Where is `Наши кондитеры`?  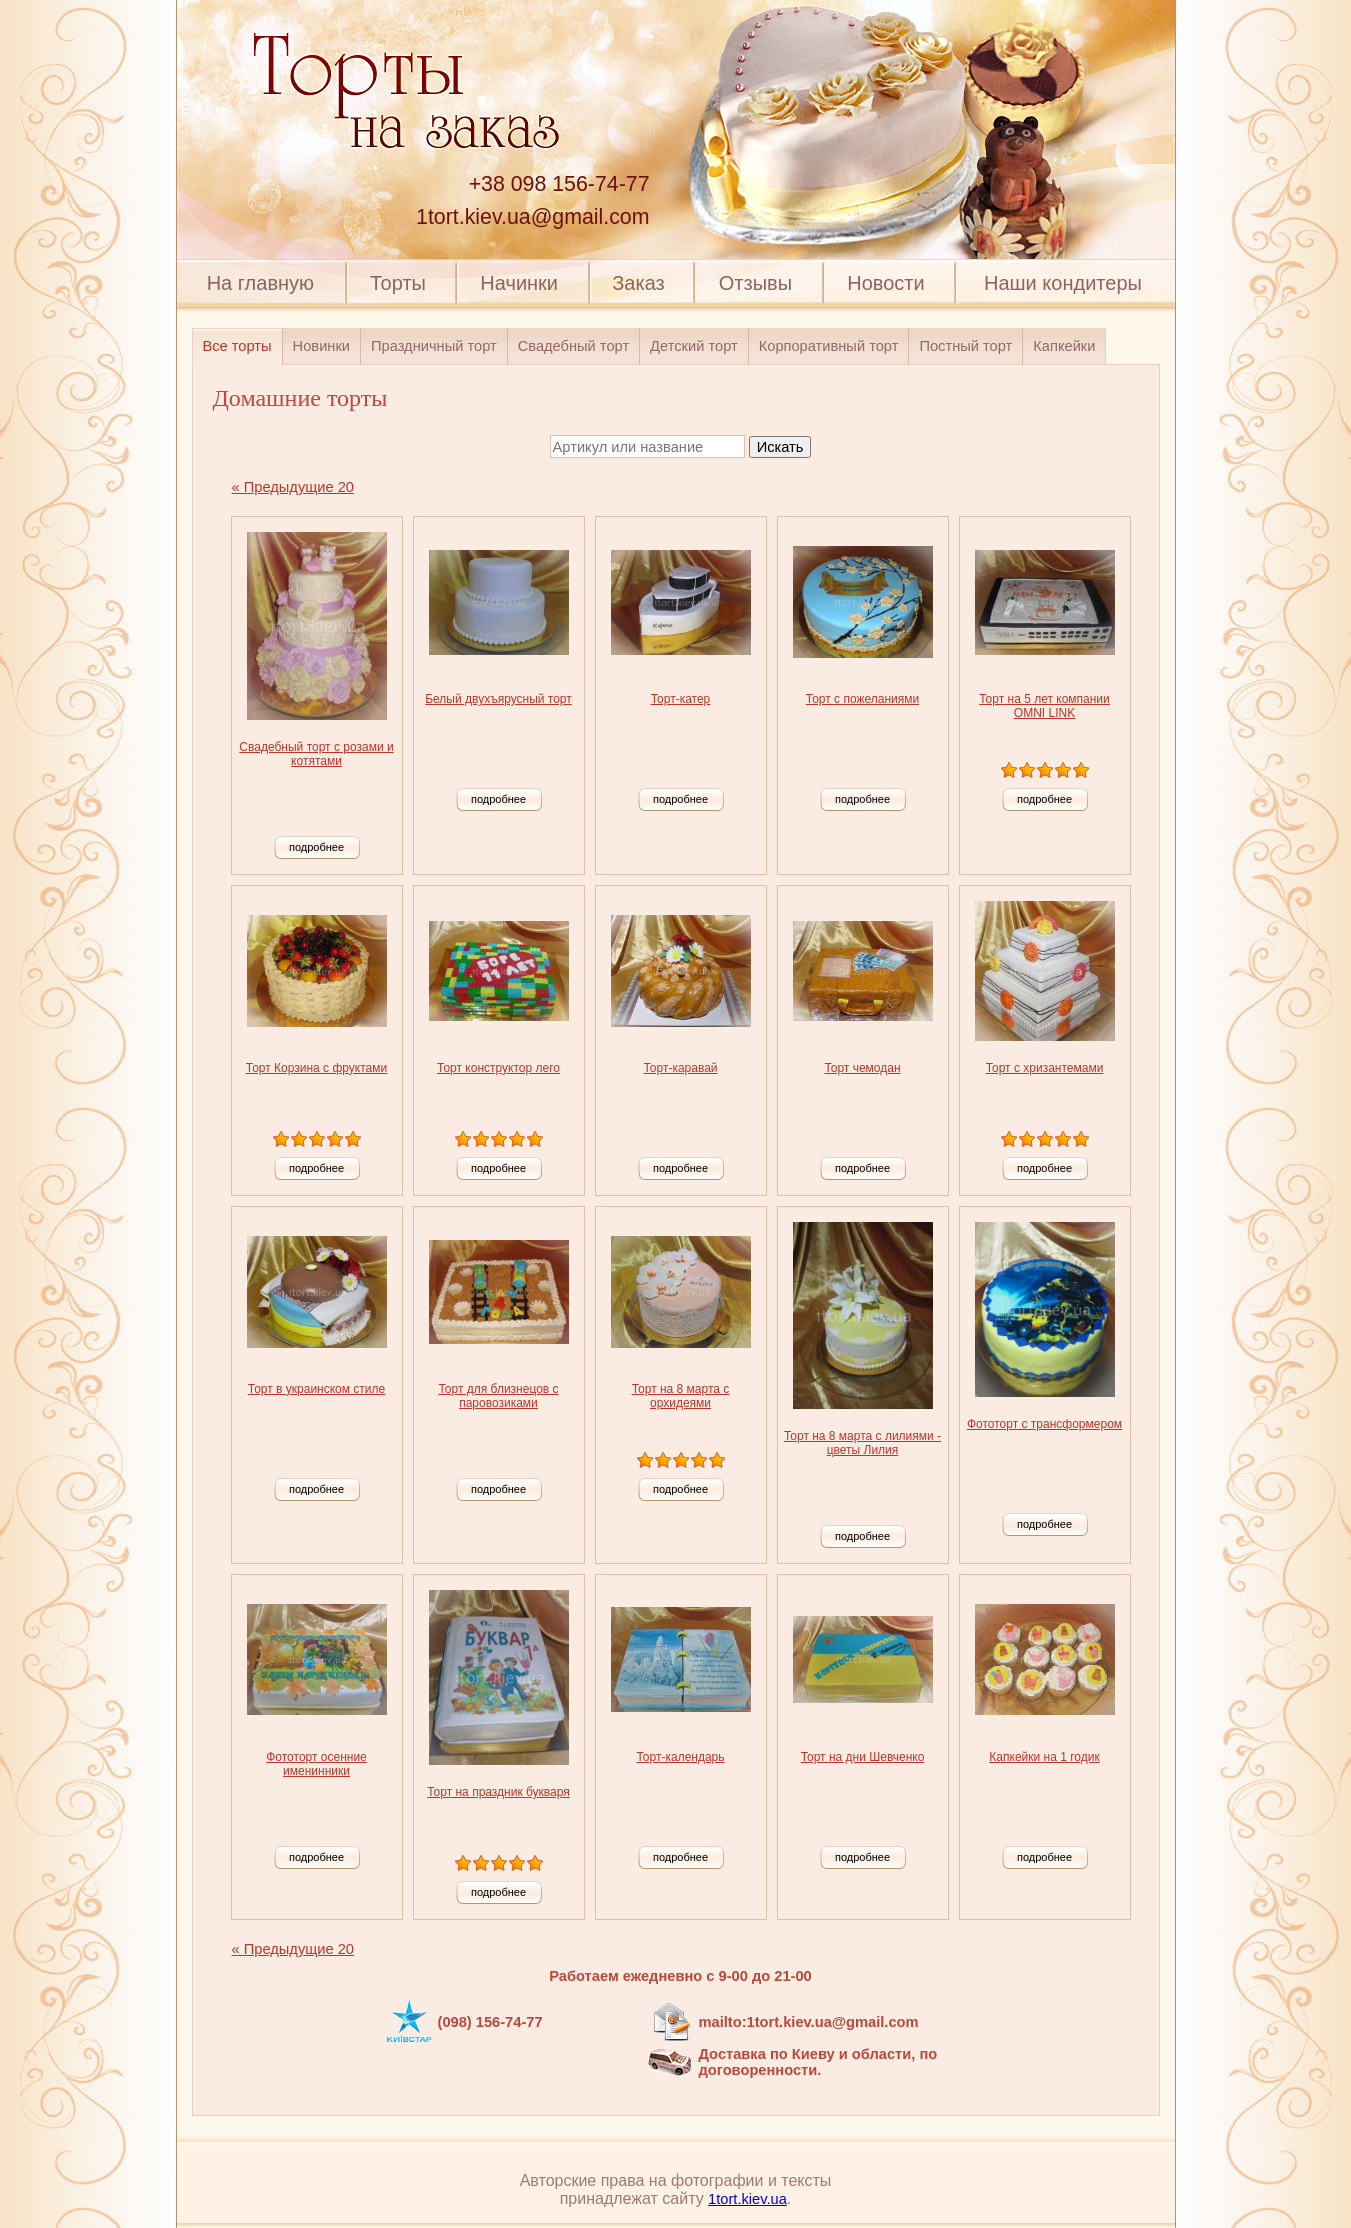 Наши кондитеры is located at coordinates (1063, 283).